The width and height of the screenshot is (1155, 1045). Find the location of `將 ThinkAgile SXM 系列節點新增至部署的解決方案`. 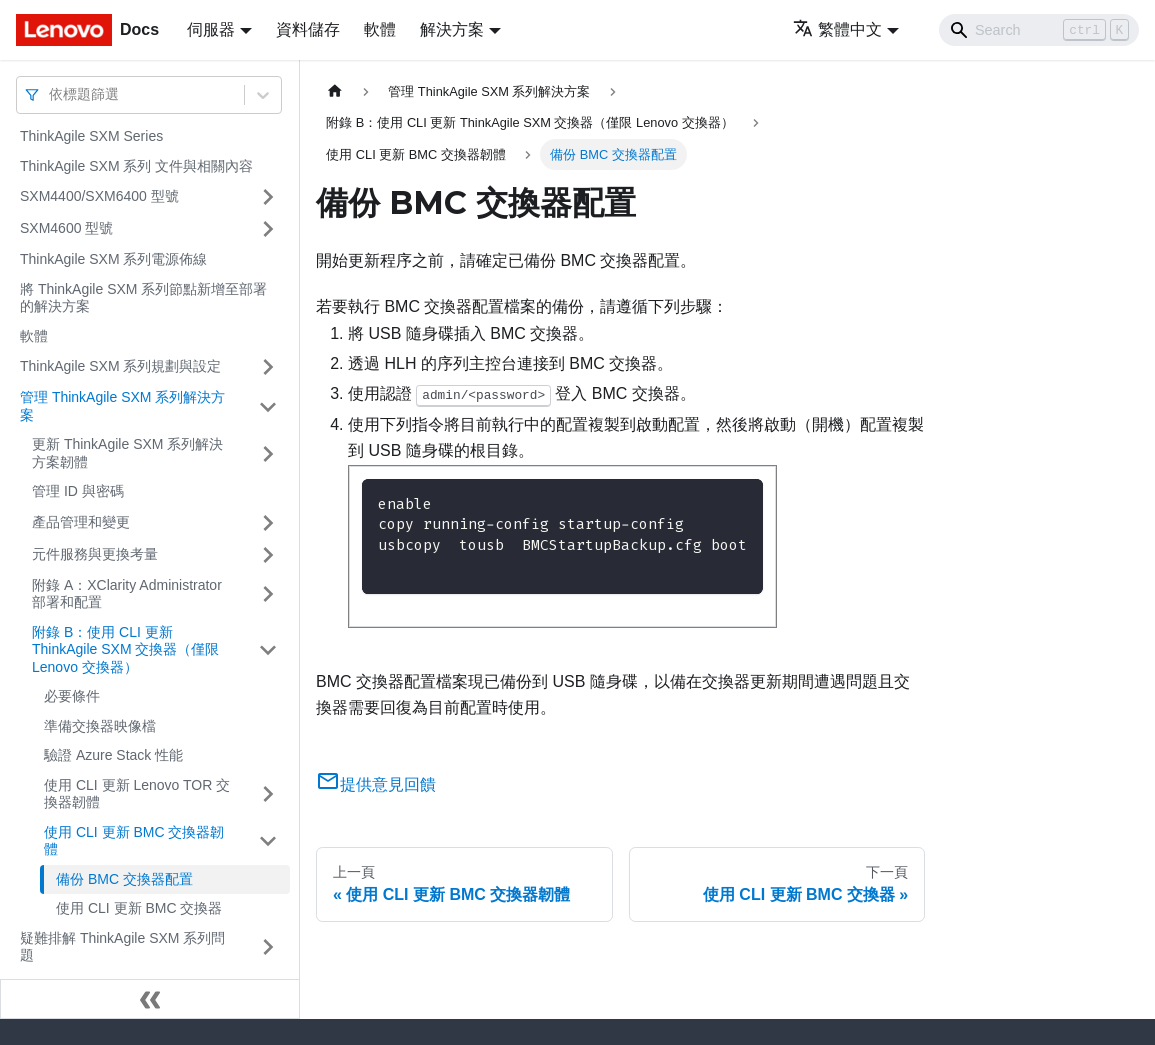

將 ThinkAgile SXM 系列節點新增至部署的解決方案 is located at coordinates (143, 298).